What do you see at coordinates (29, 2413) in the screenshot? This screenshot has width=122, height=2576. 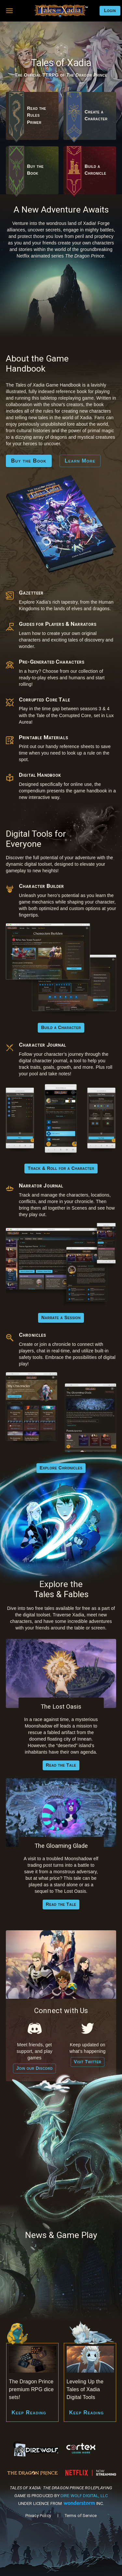 I see `Keep Reading` at bounding box center [29, 2413].